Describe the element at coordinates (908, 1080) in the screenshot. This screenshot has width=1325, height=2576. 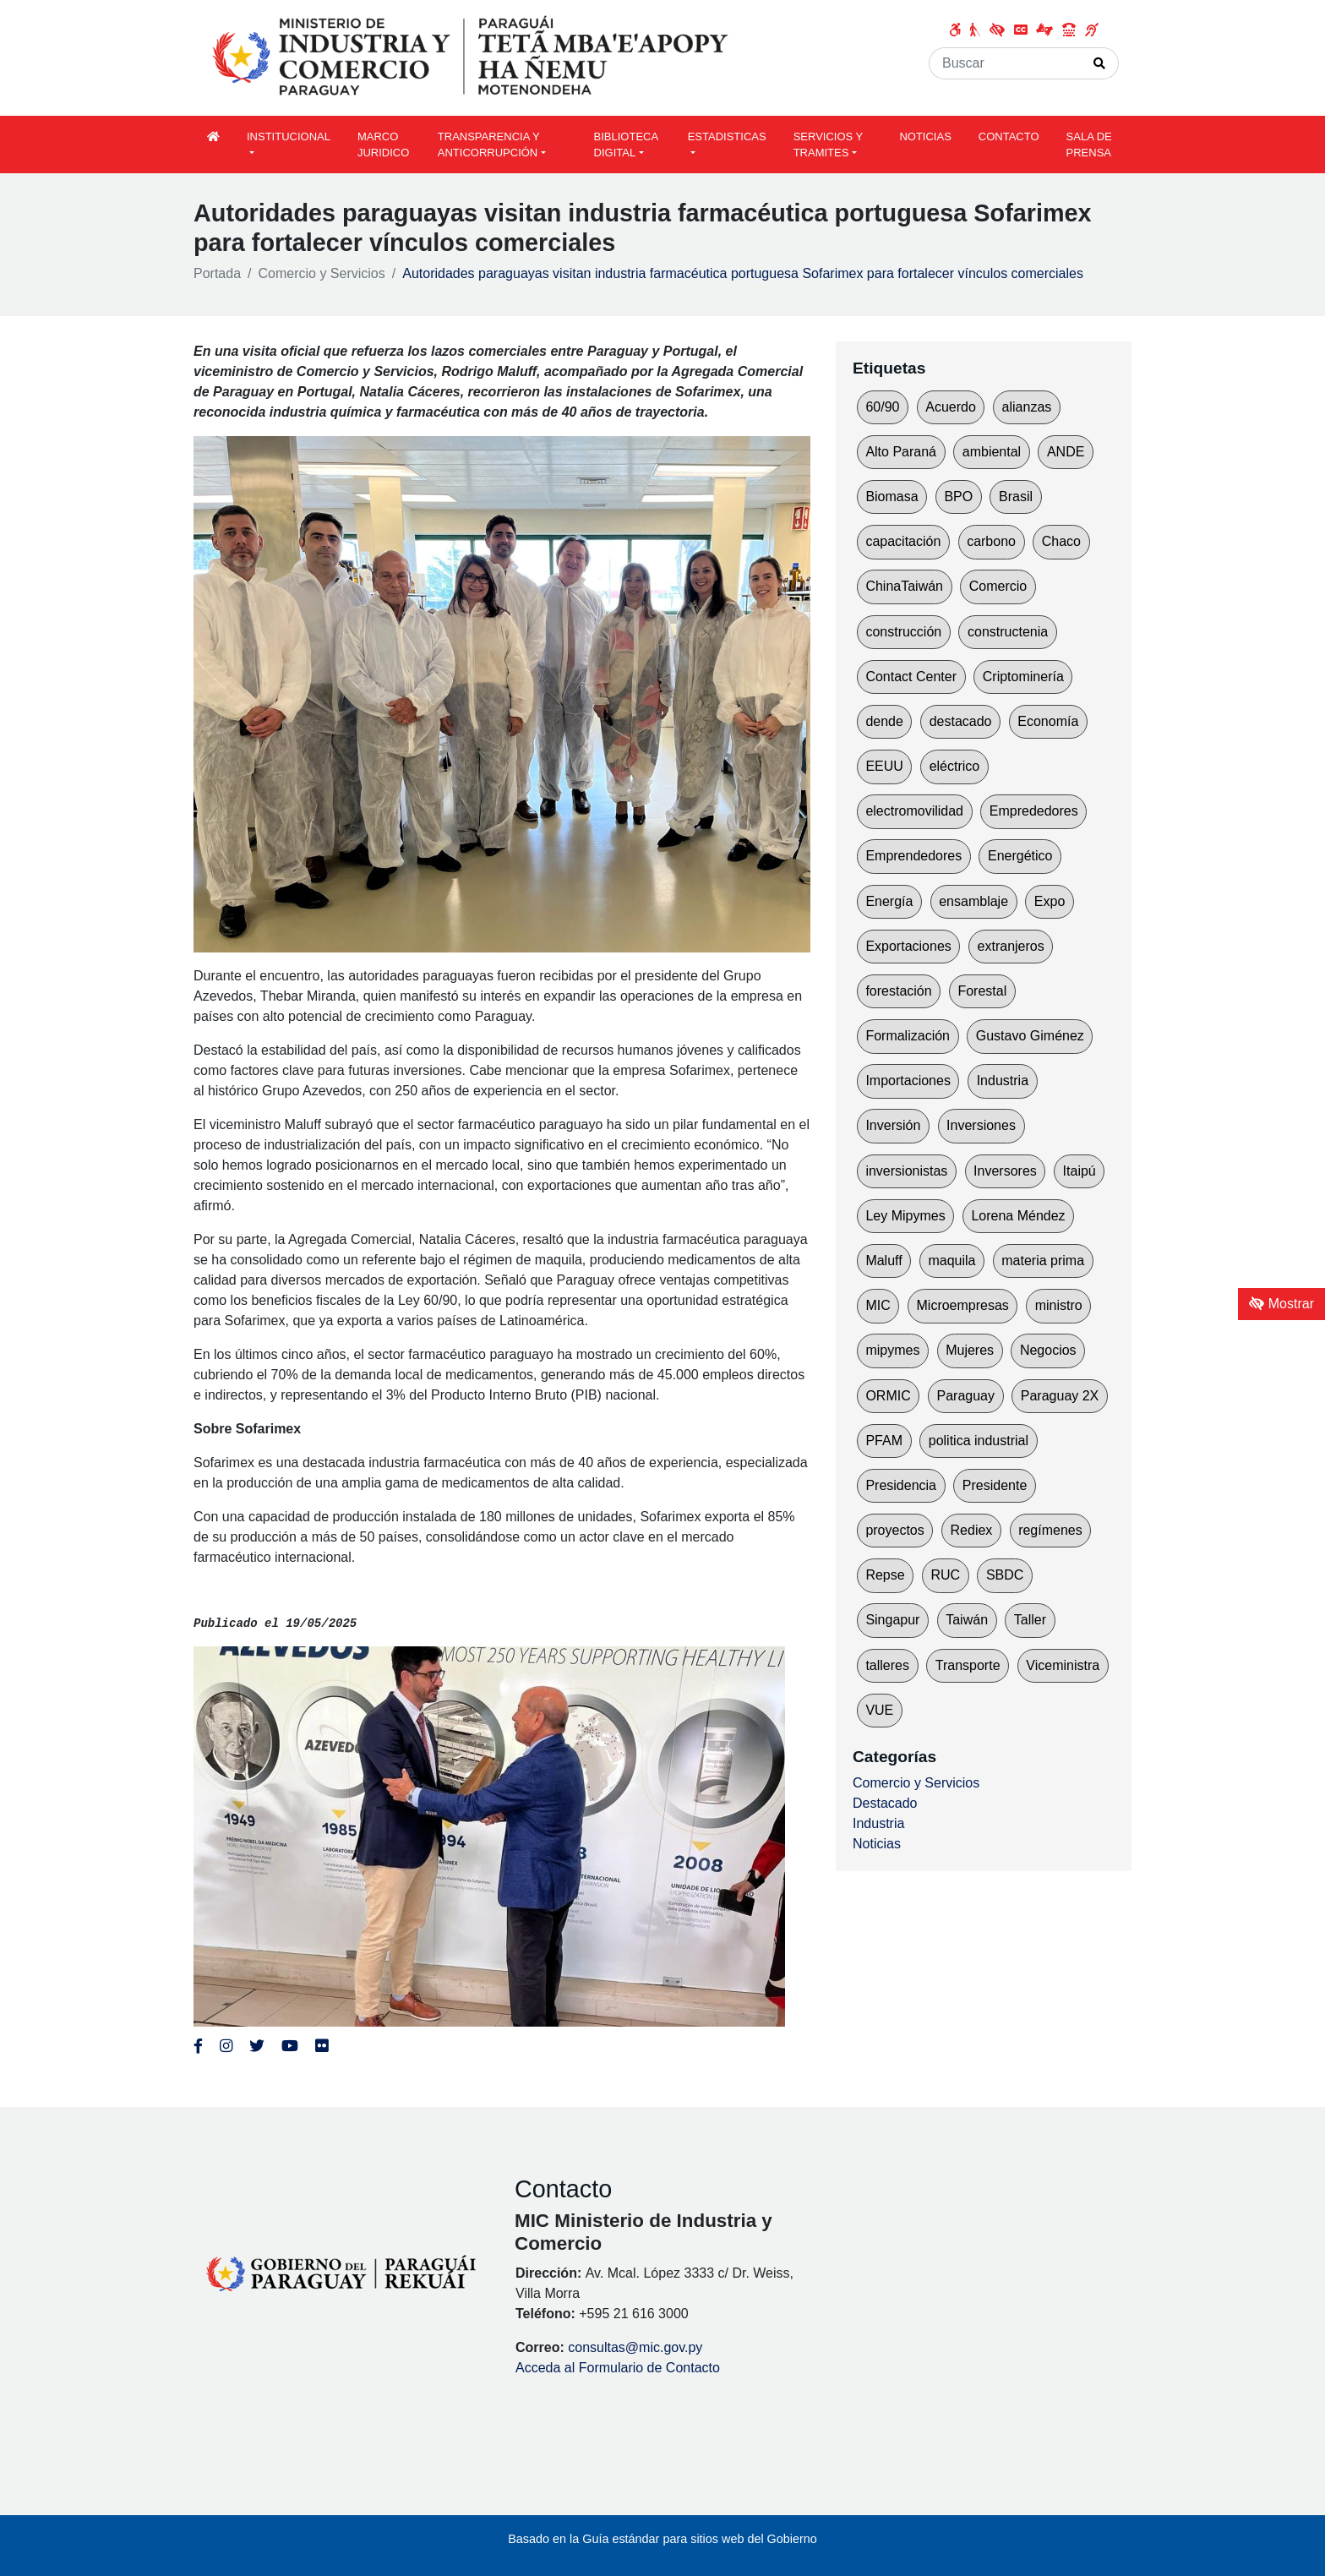
I see `Importaciones` at that location.